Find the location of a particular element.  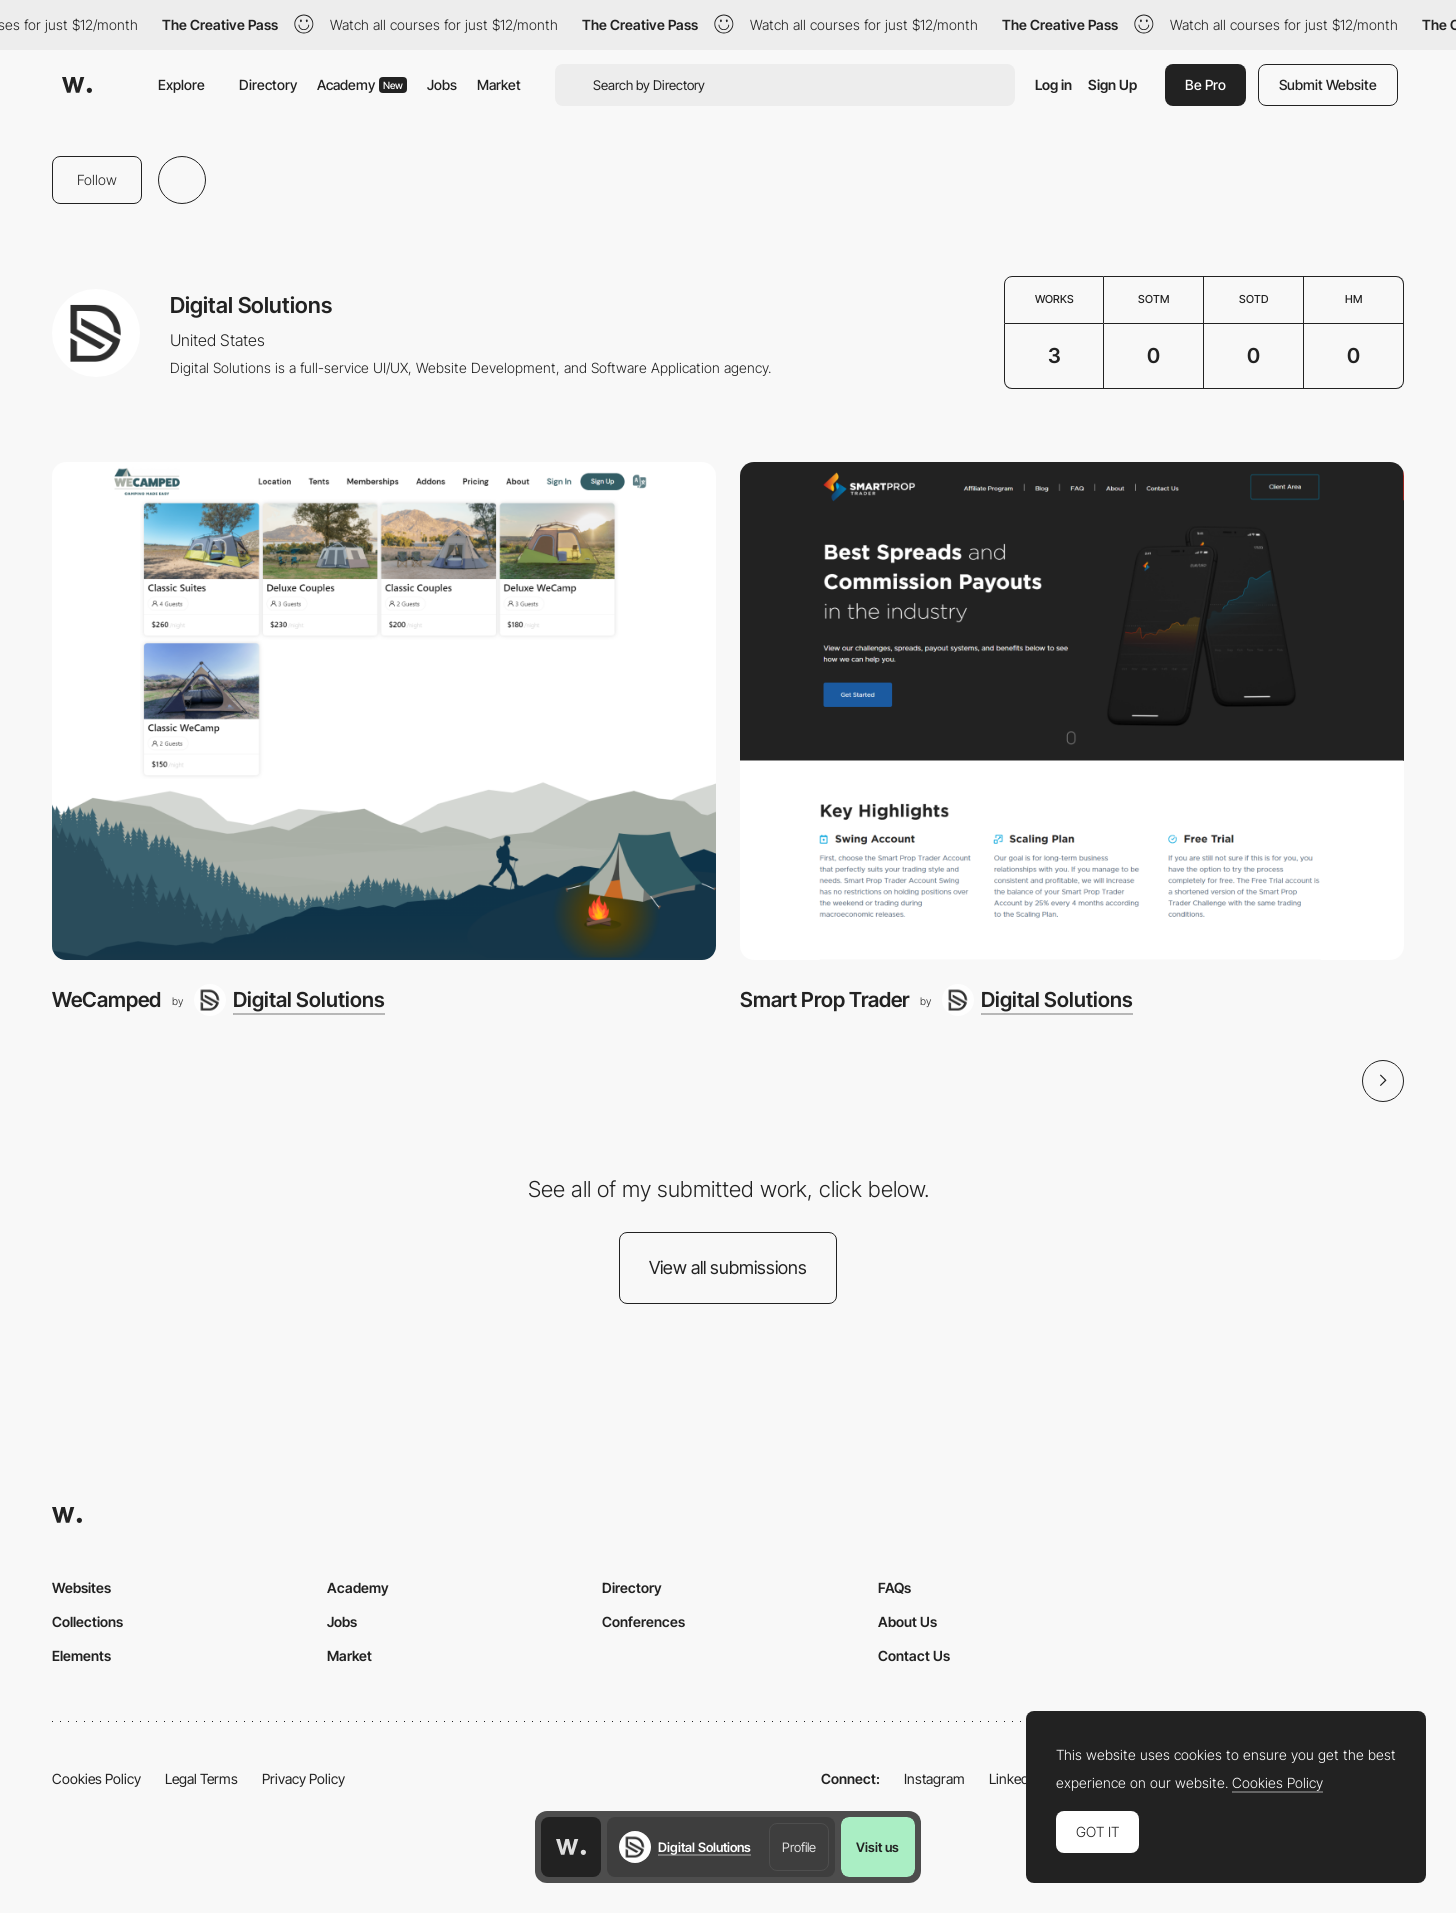

[WeCamped] is located at coordinates (384, 711).